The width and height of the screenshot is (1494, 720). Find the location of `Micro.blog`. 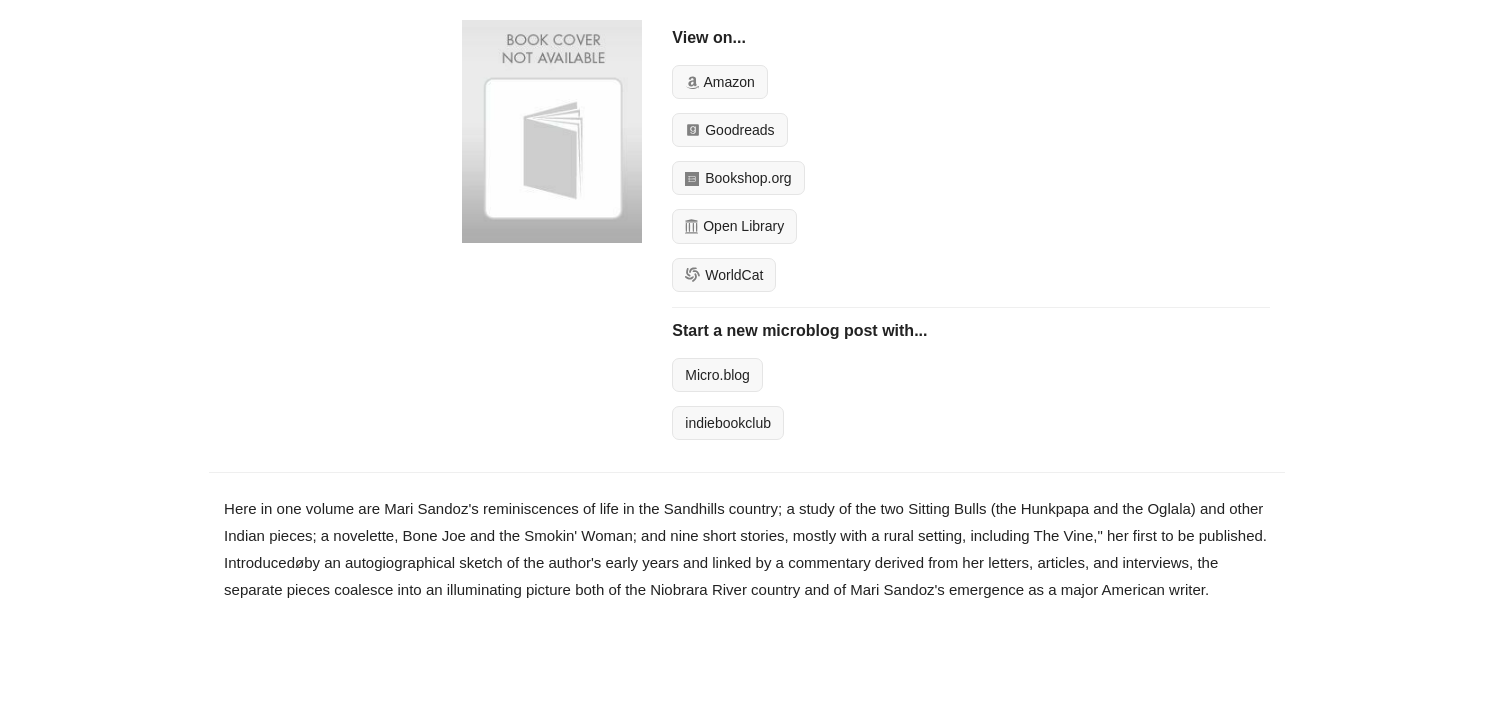

Micro.blog is located at coordinates (717, 375).